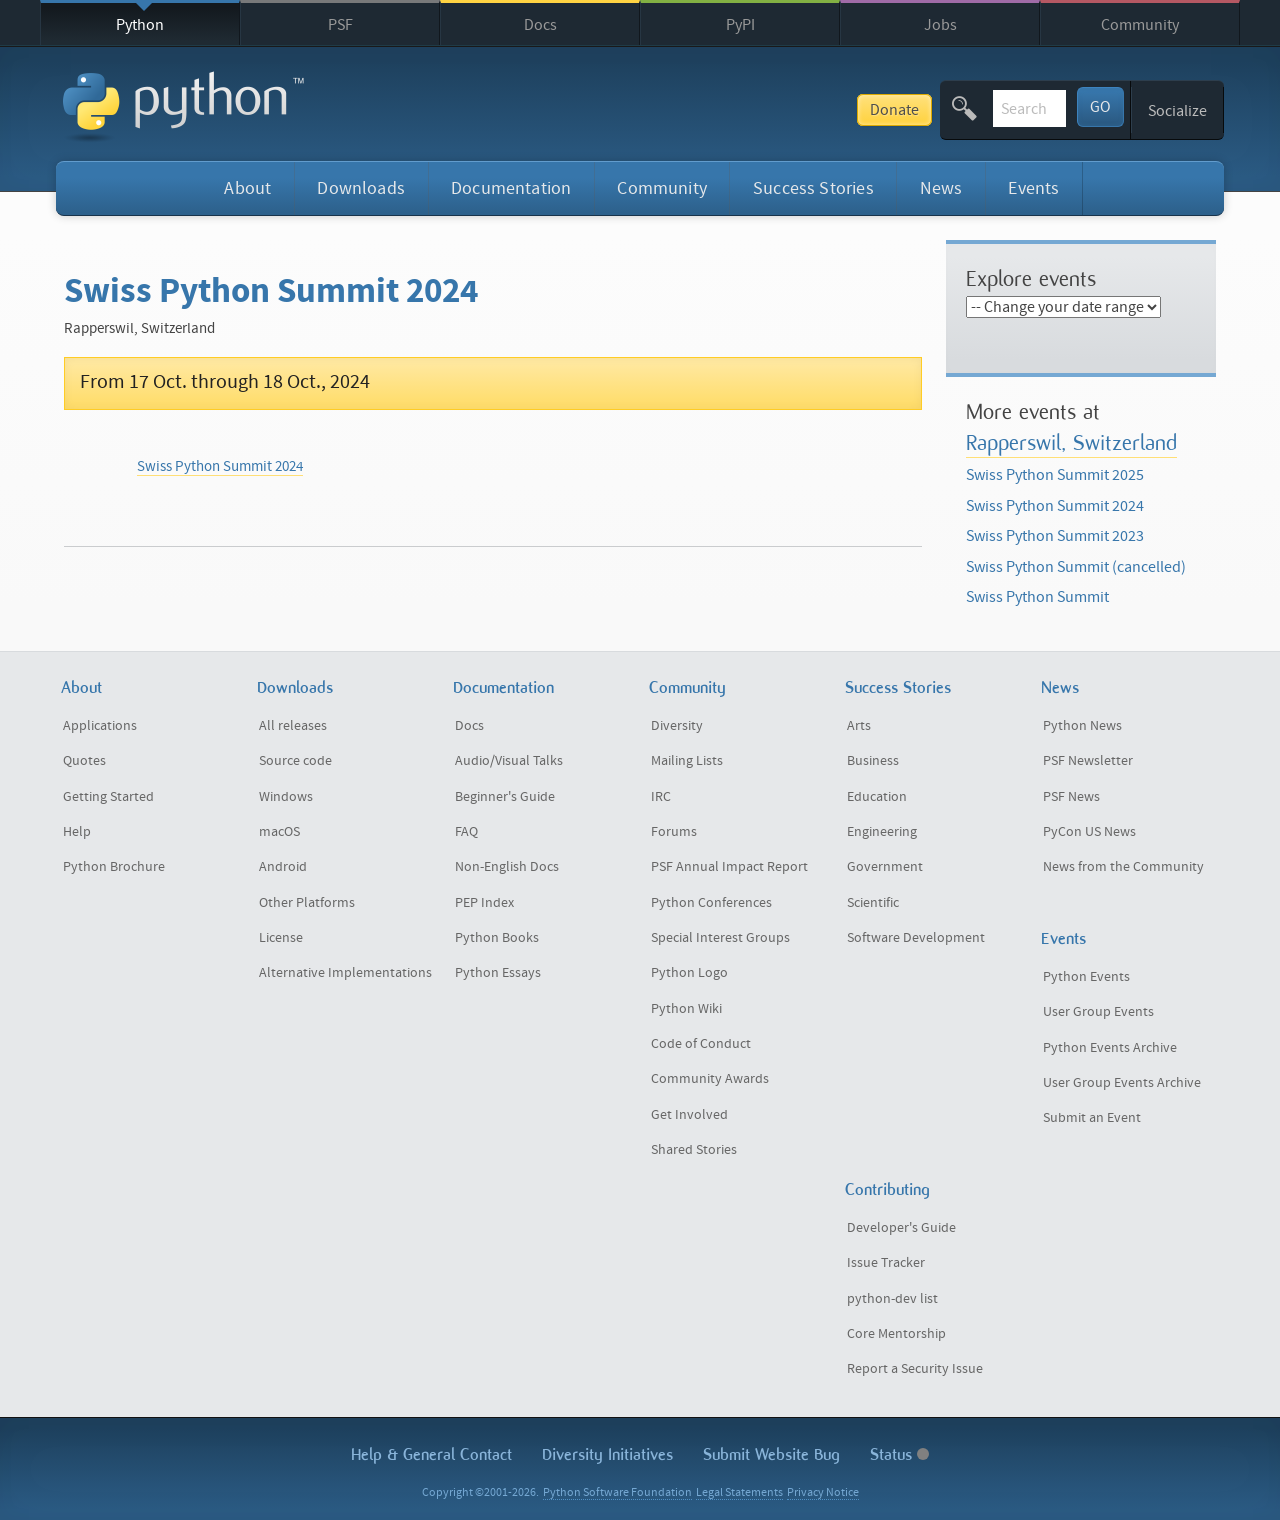 This screenshot has width=1280, height=1520. Describe the element at coordinates (729, 867) in the screenshot. I see `PSF Annual Impact Report` at that location.